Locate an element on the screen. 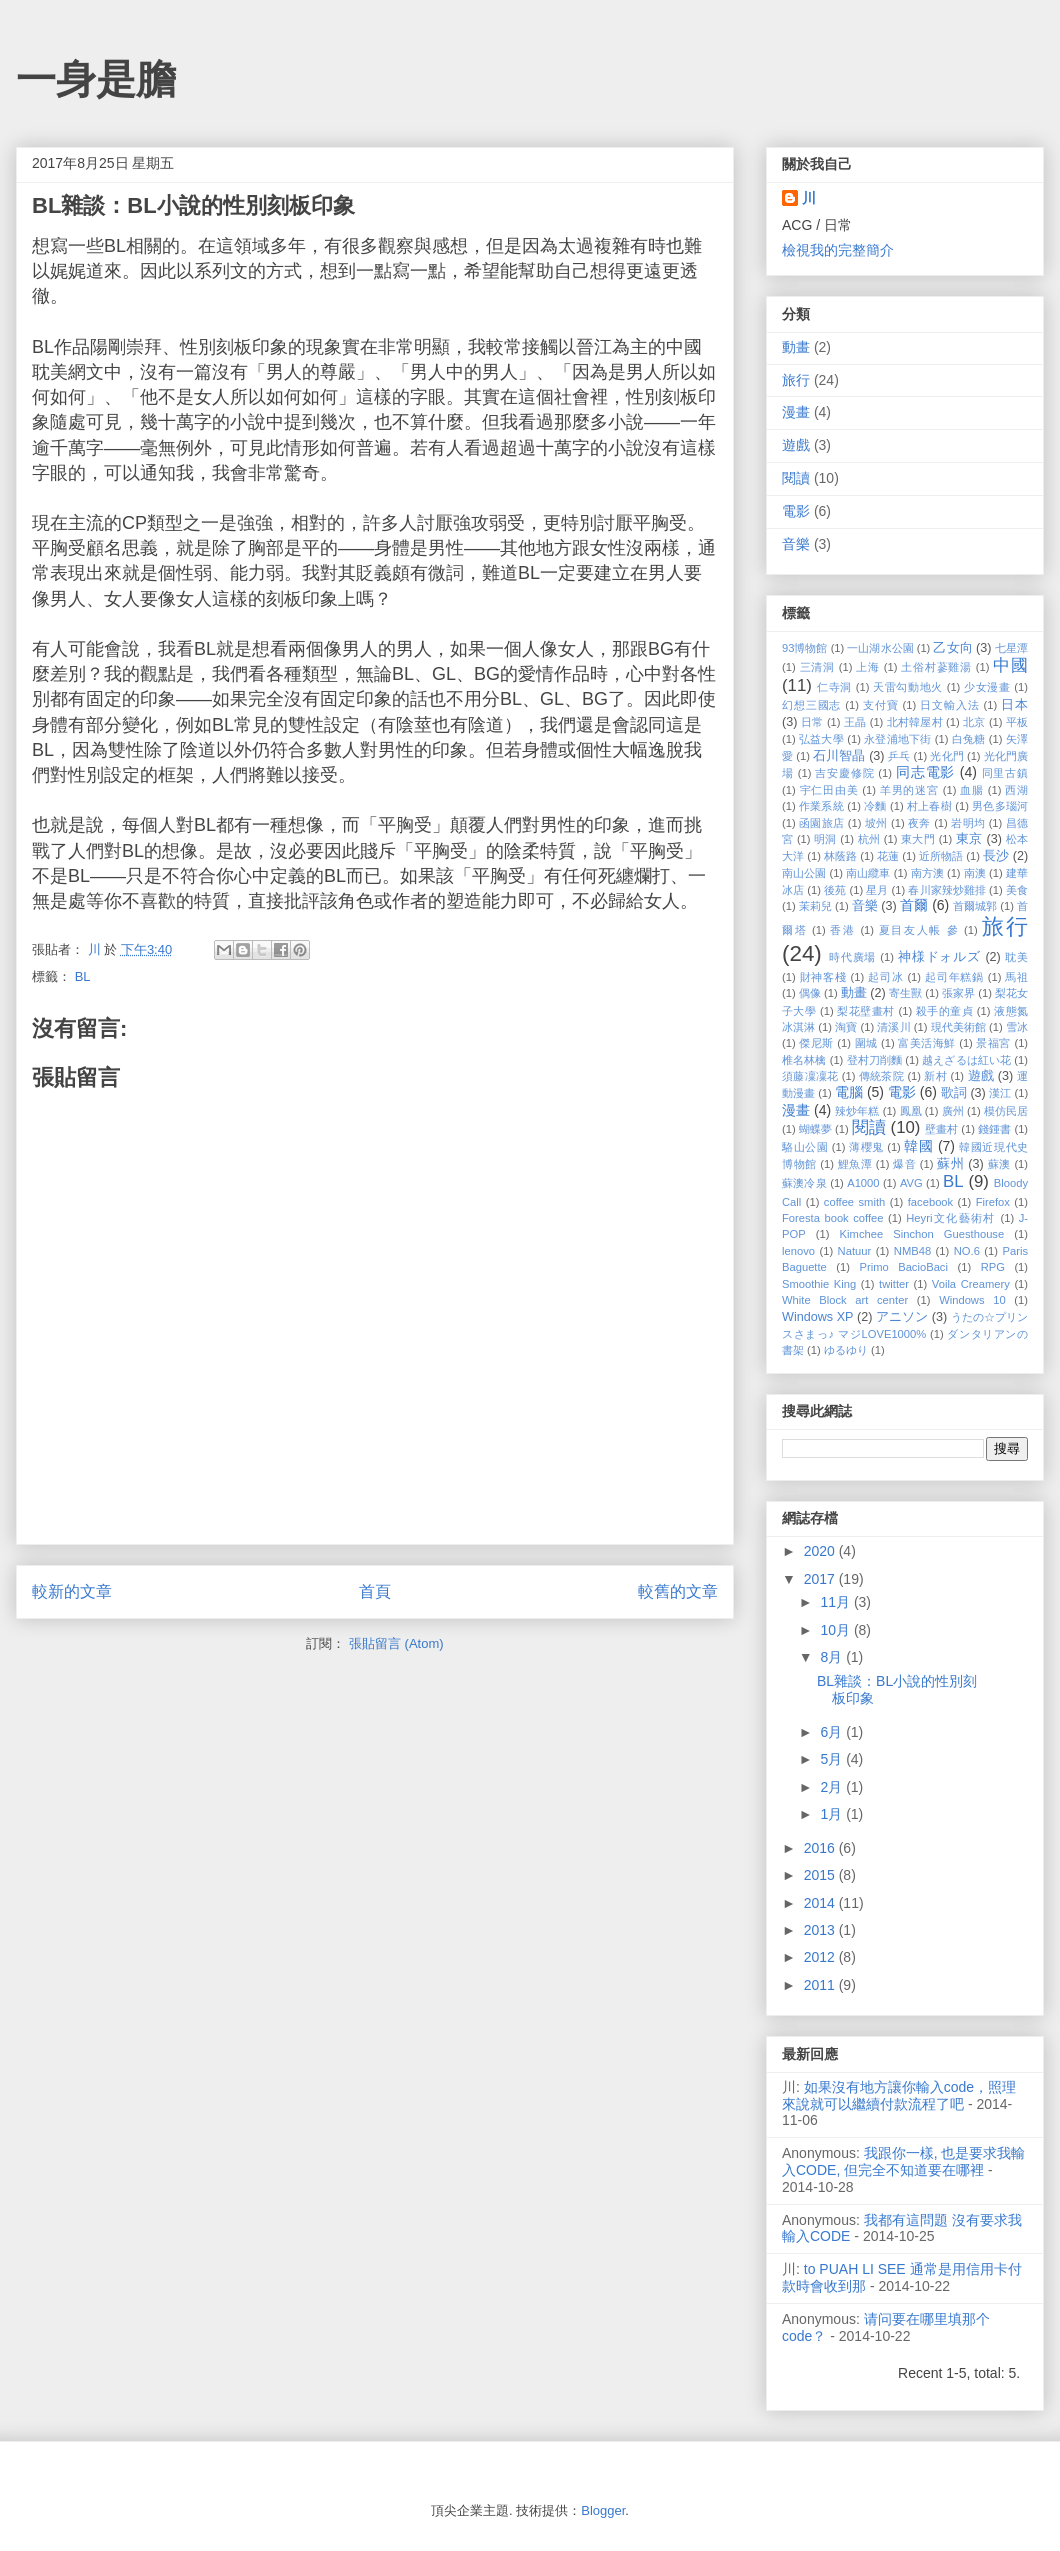  椎名林檎 is located at coordinates (804, 1060).